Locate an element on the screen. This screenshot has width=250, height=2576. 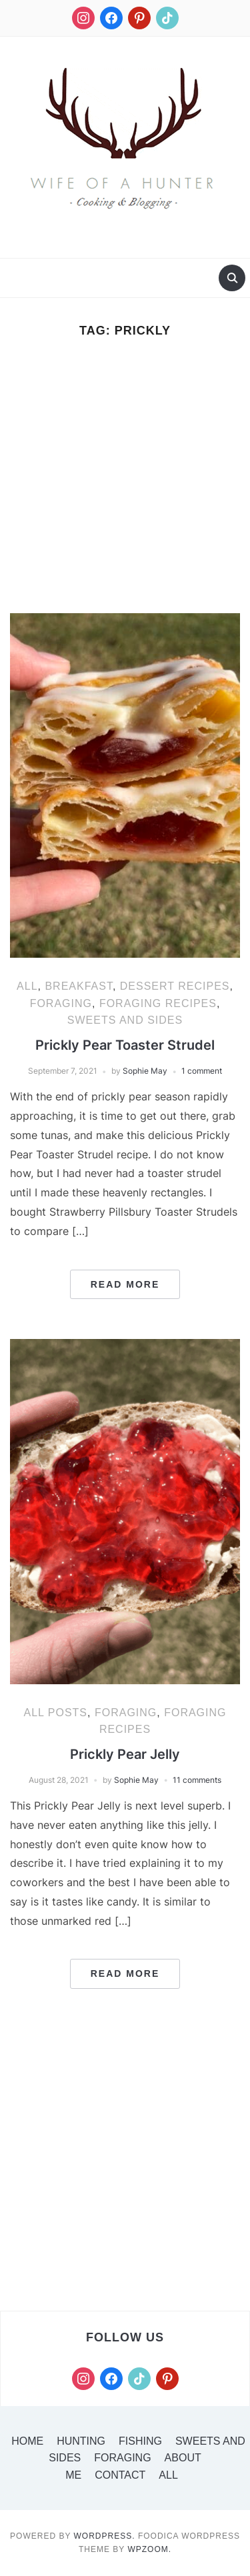
Breakfast is located at coordinates (78, 986).